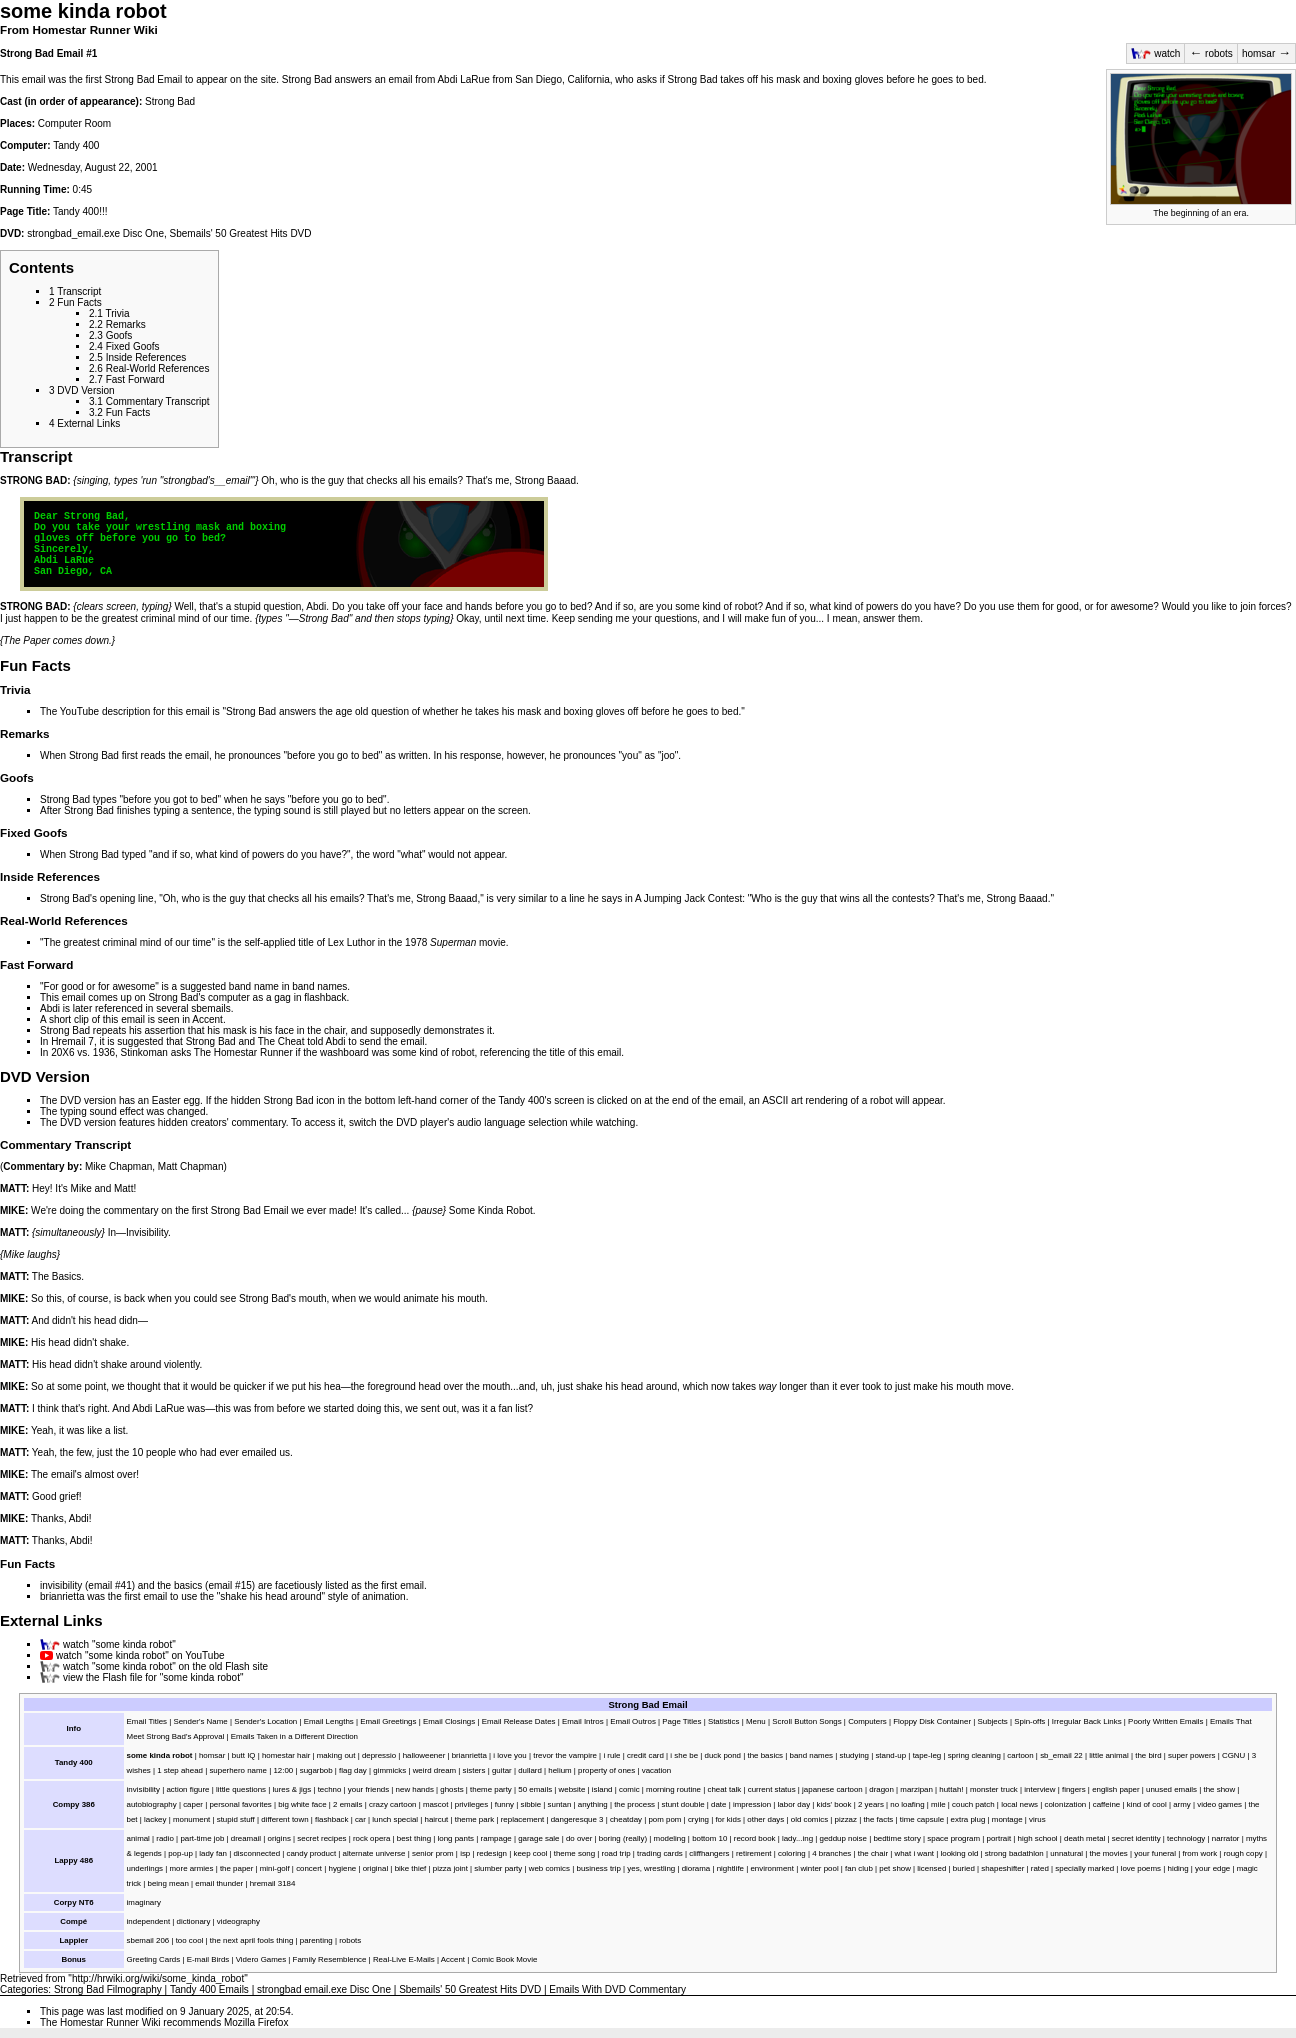 This screenshot has width=1296, height=2038. I want to click on imaginary, so click(144, 1902).